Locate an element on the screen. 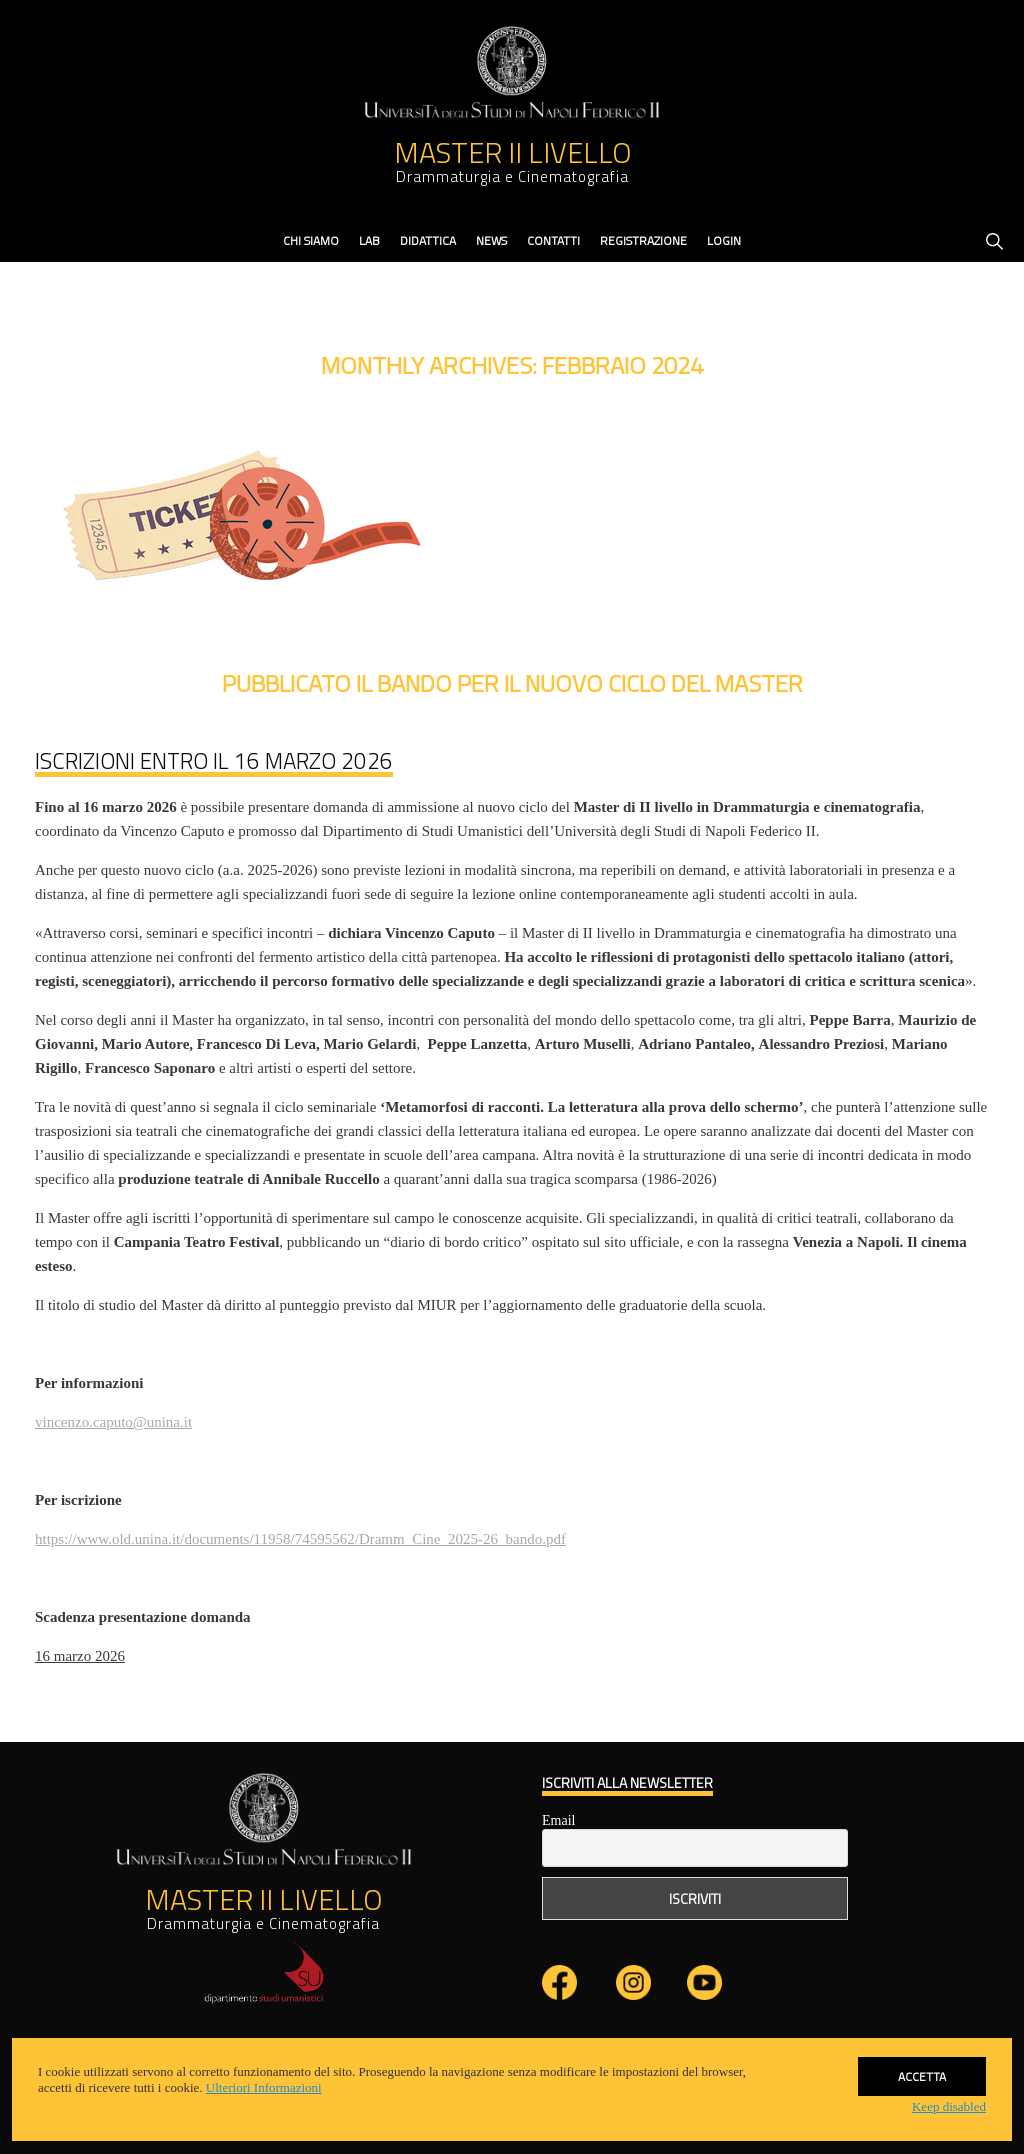 The image size is (1024, 2154). contatti is located at coordinates (553, 240).